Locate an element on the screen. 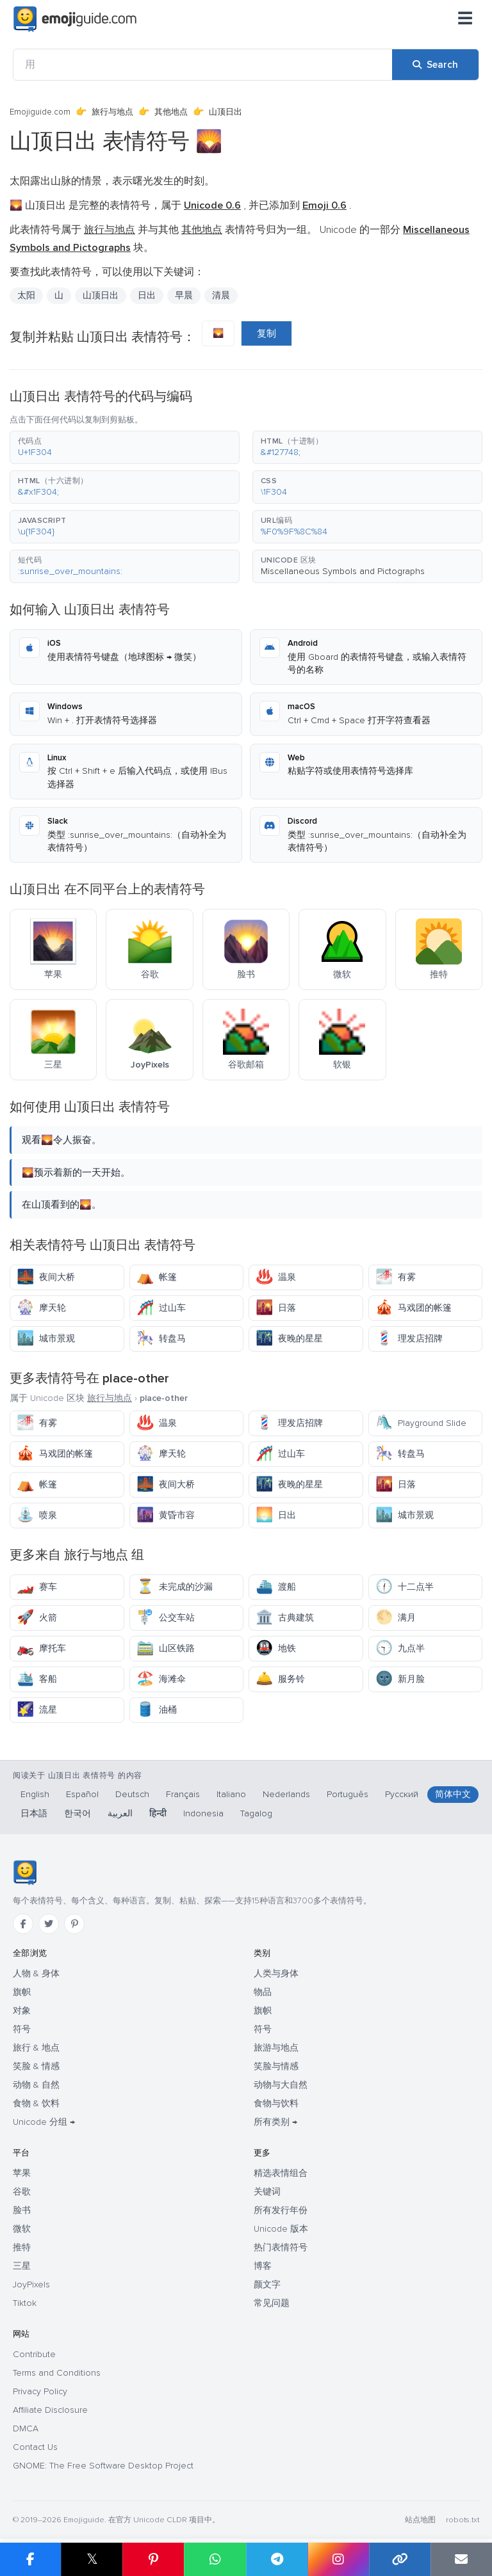  九点半 is located at coordinates (400, 1648).